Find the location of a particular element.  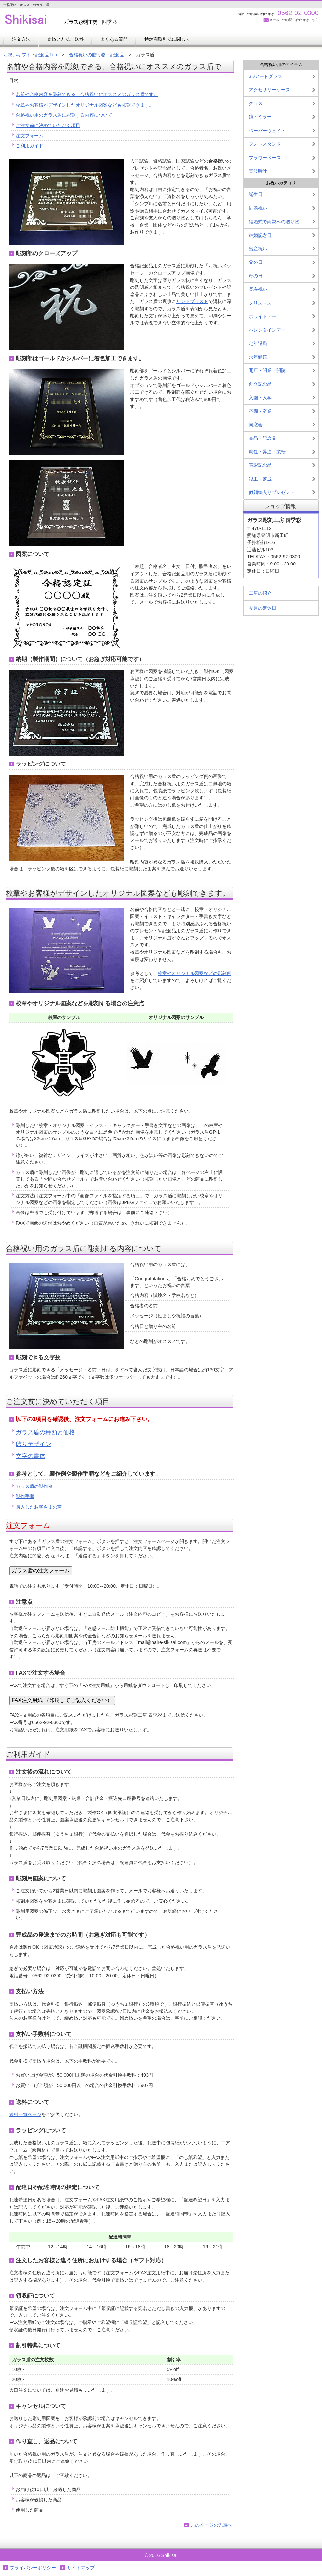

就任・昇進・栄転 is located at coordinates (267, 451).